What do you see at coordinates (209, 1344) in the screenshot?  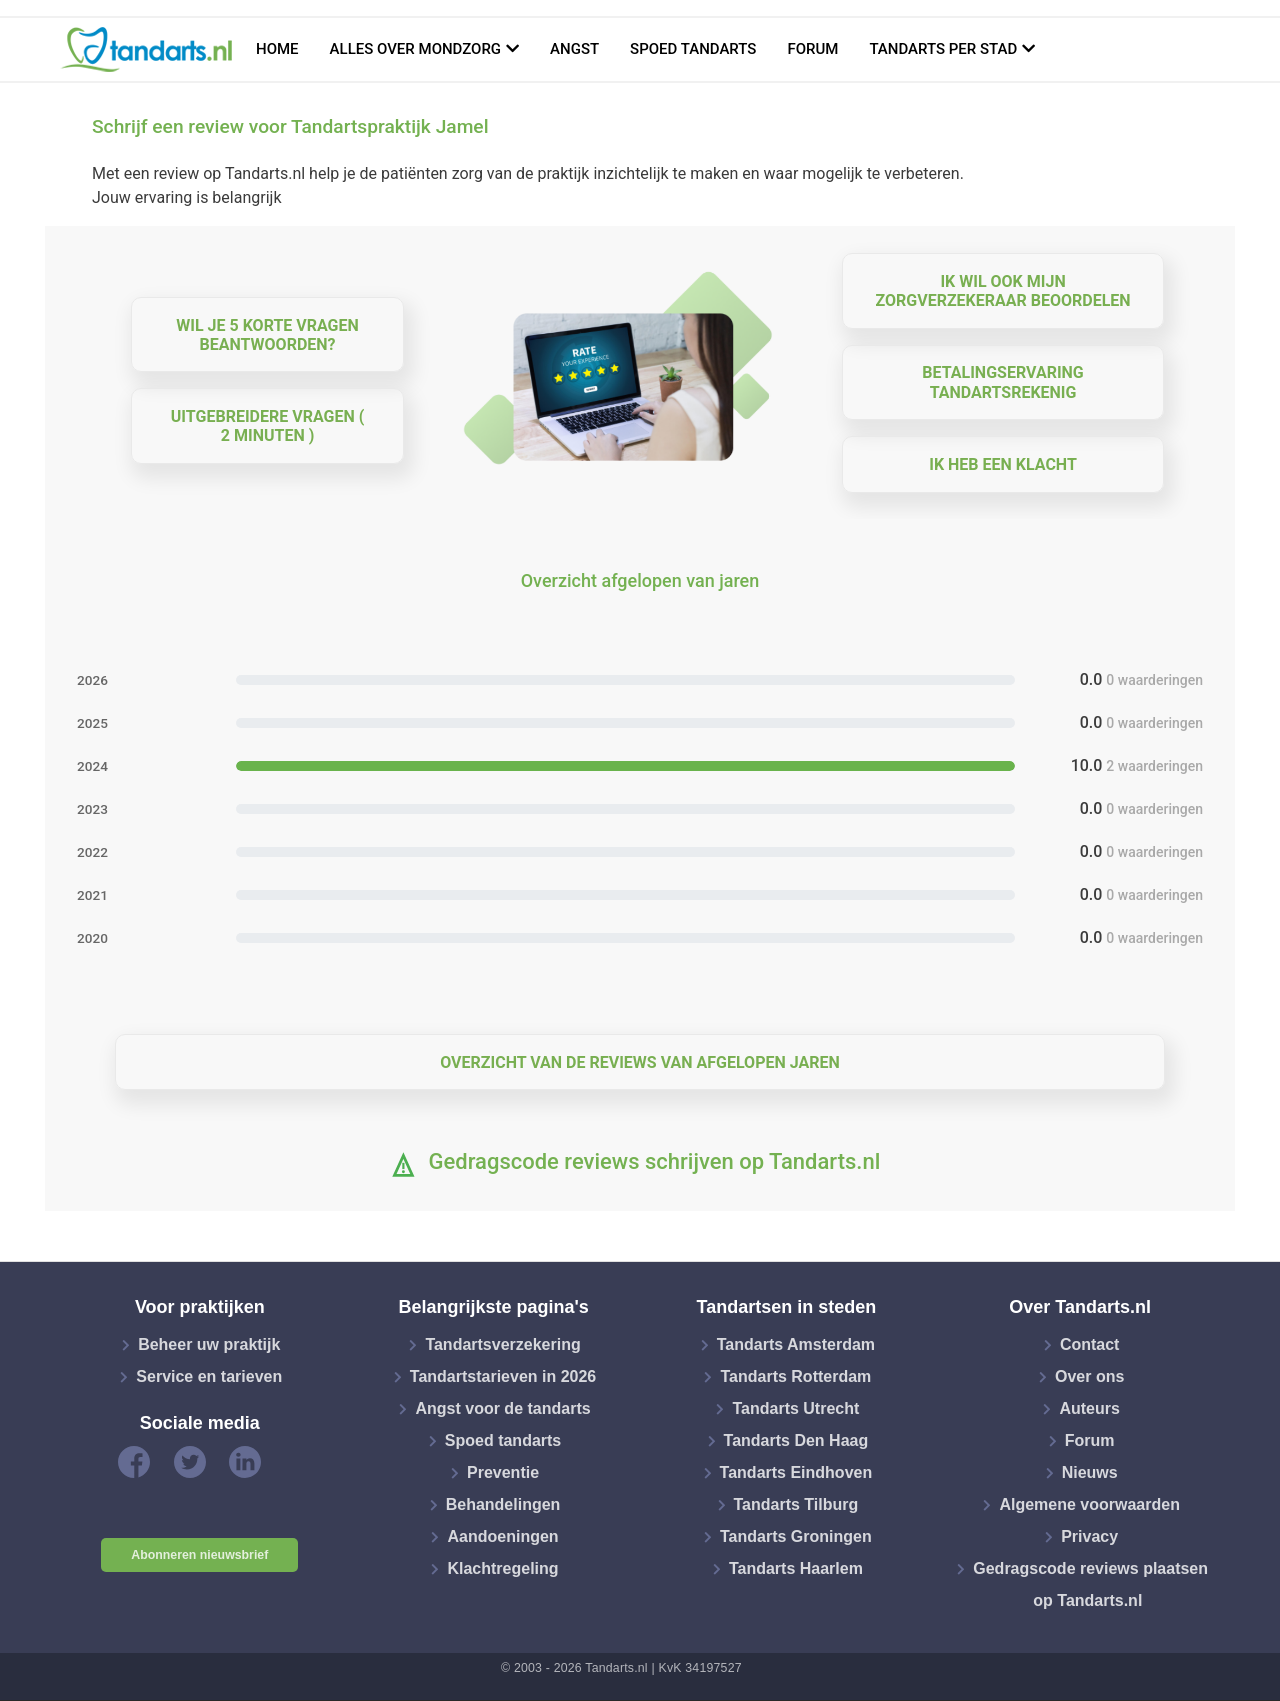 I see `Beheer uw praktijk` at bounding box center [209, 1344].